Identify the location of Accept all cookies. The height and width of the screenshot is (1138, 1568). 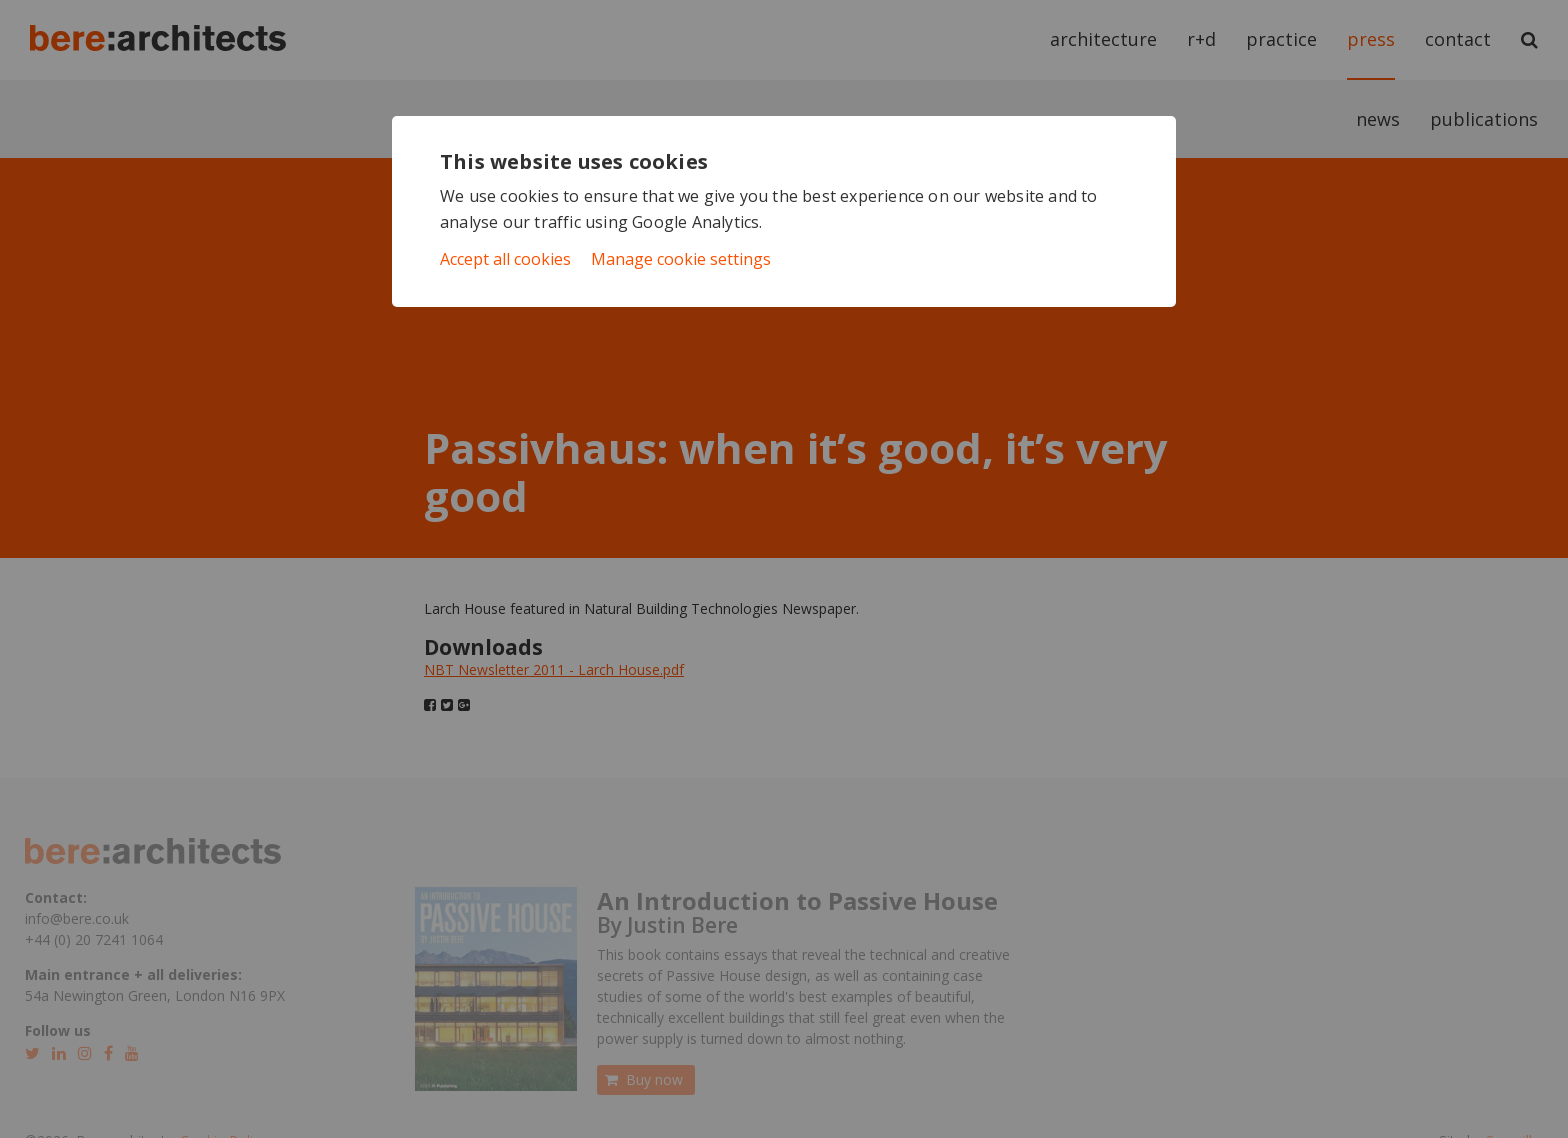
(505, 259).